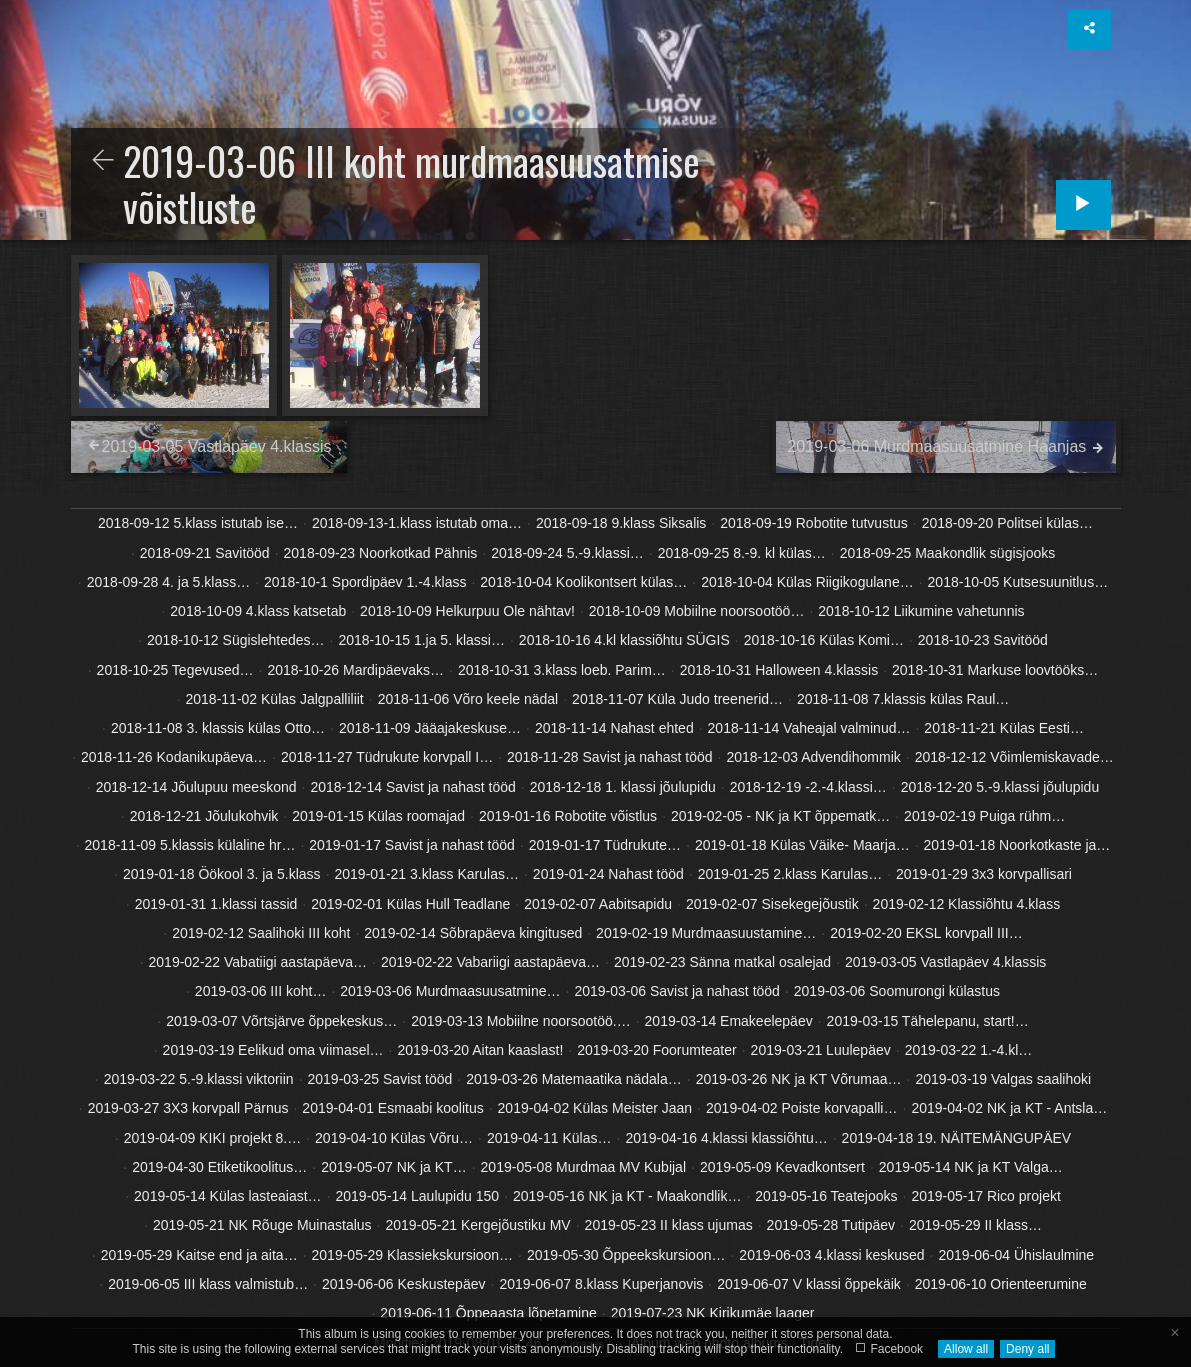  What do you see at coordinates (218, 728) in the screenshot?
I see `2018-11-08 3. klassis külas Otto…` at bounding box center [218, 728].